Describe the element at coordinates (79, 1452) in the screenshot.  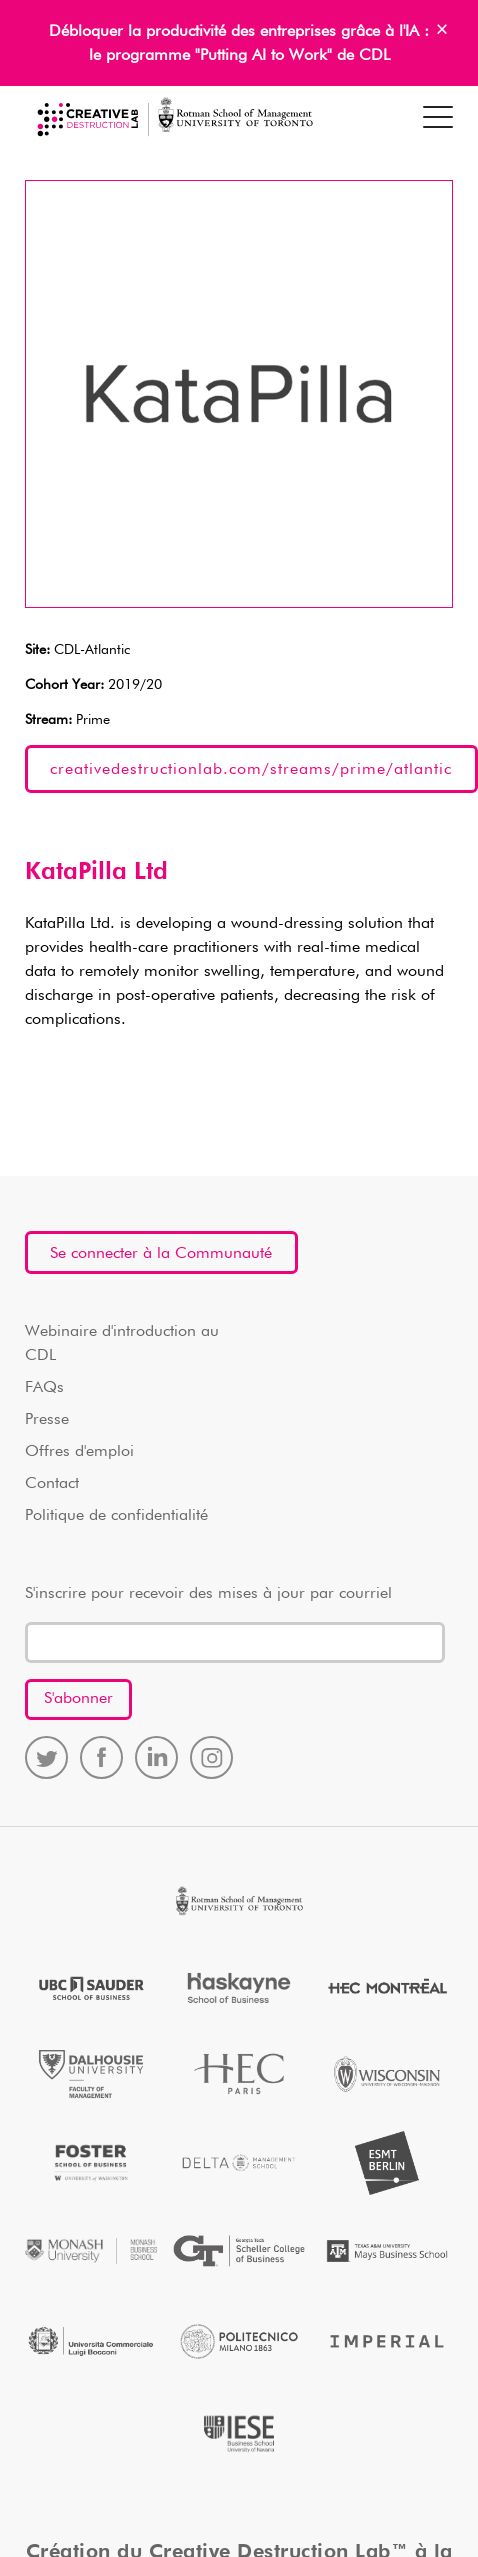
I see `Offres d'emploi` at that location.